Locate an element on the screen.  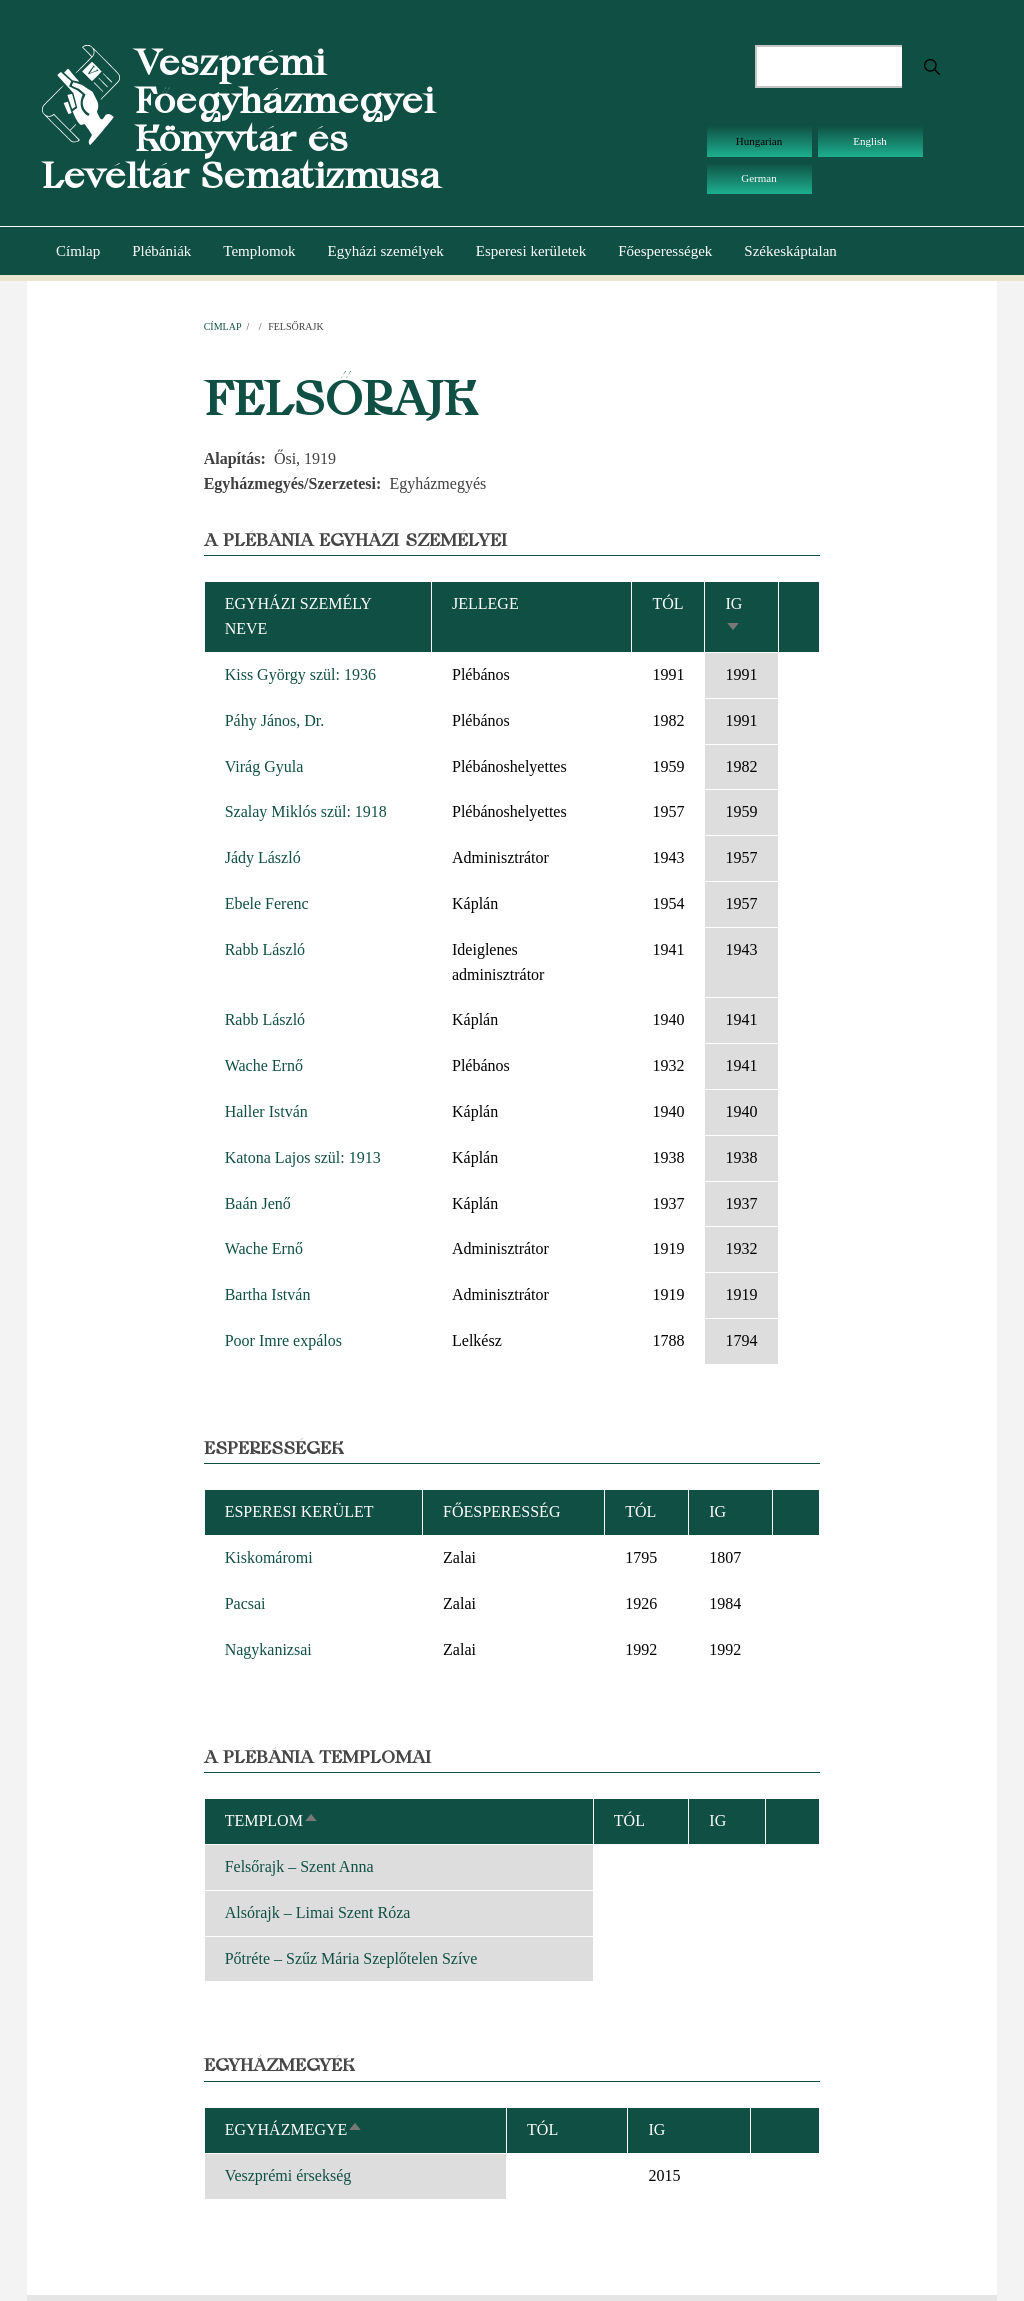
Baán Jenő is located at coordinates (258, 1203).